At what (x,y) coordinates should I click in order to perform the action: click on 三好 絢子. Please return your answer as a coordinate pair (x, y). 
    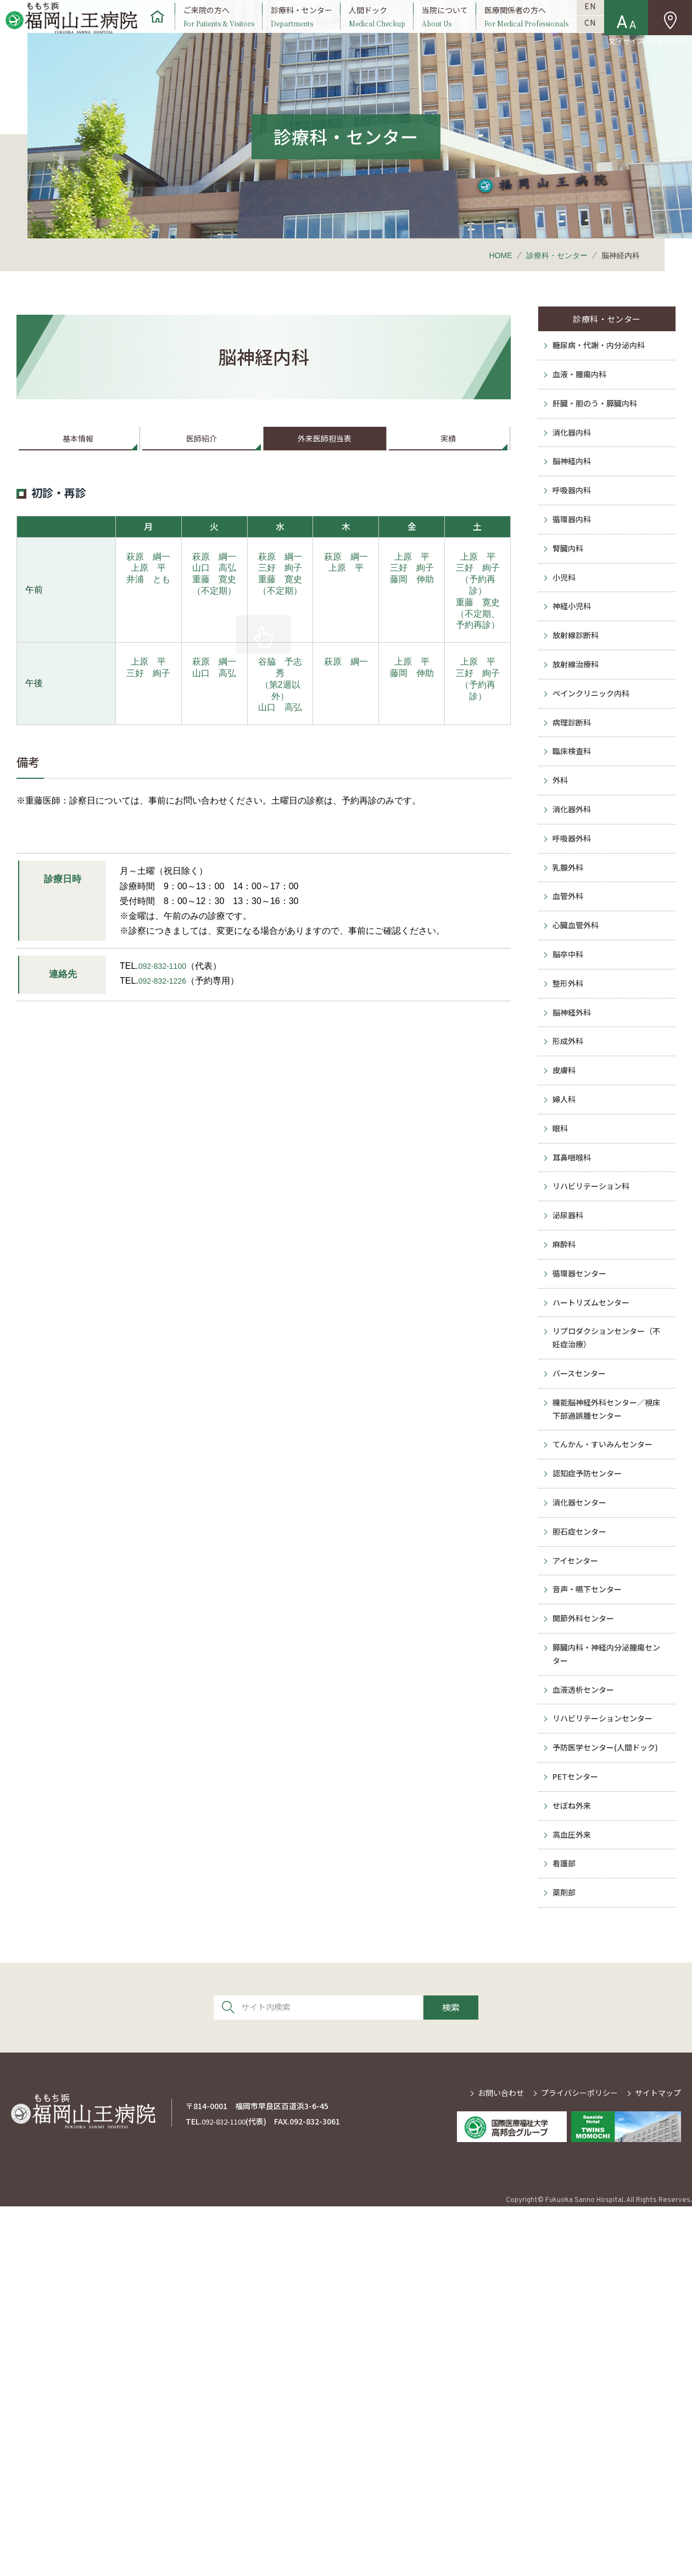
    Looking at the image, I should click on (280, 601).